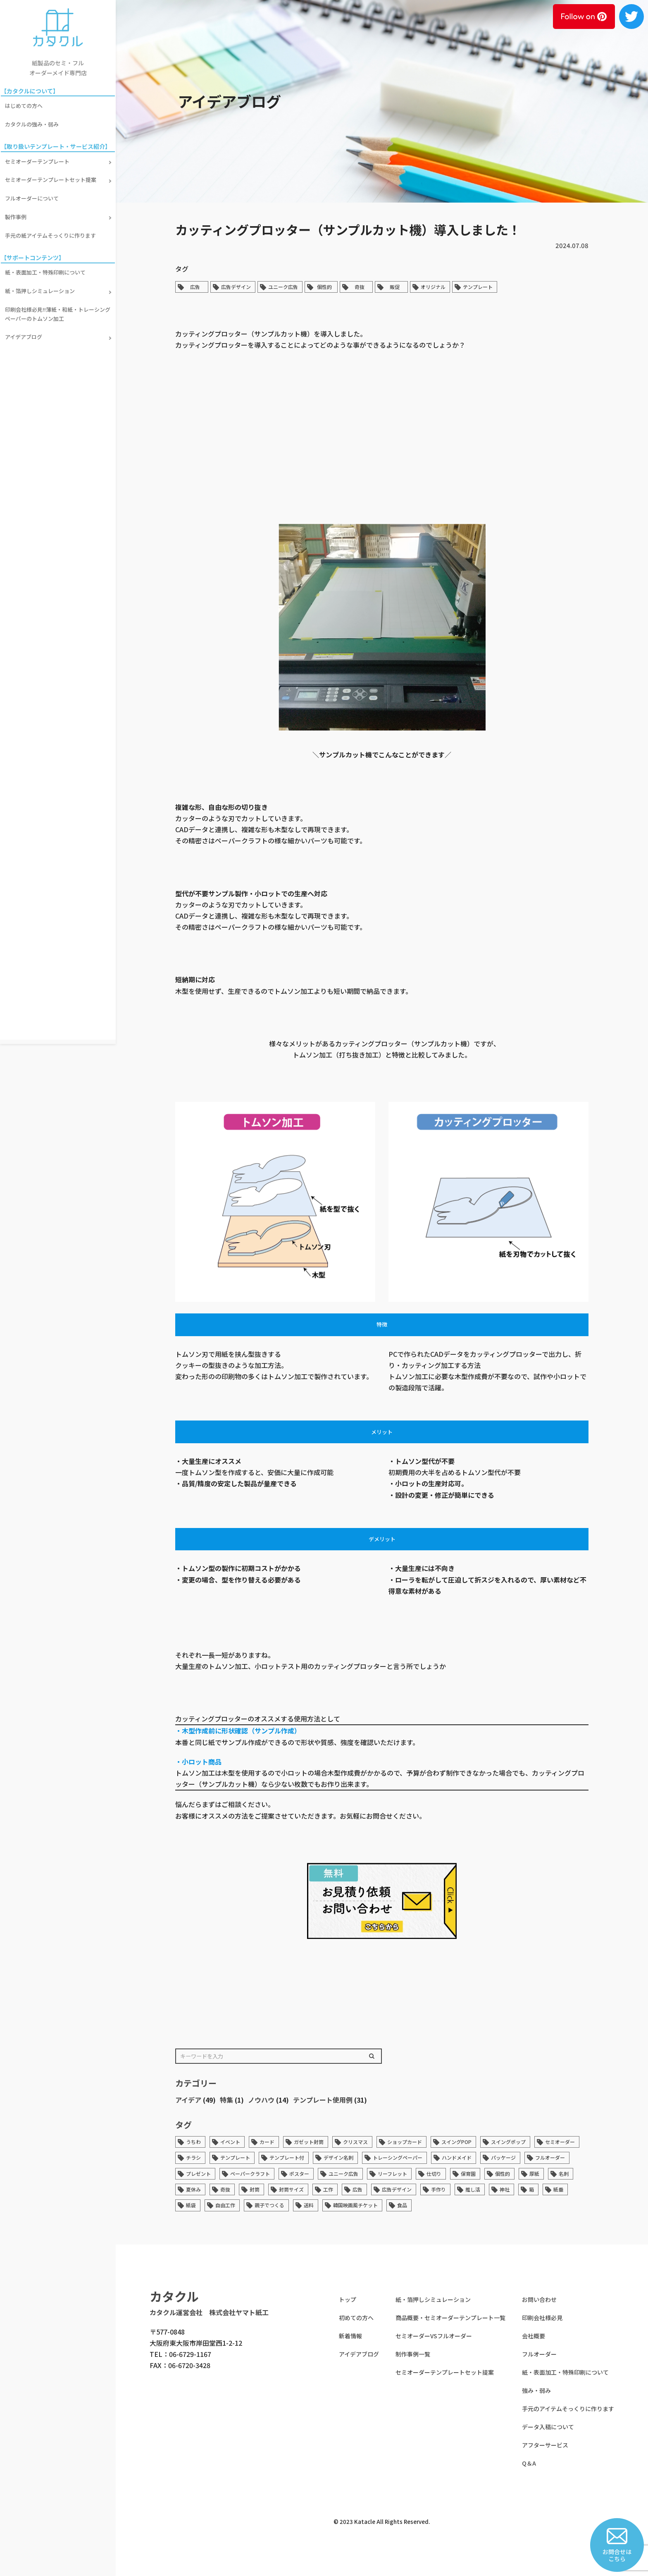 This screenshot has width=648, height=2576. Describe the element at coordinates (198, 2173) in the screenshot. I see `プレゼント [プレゼント (1個の項目)]` at that location.